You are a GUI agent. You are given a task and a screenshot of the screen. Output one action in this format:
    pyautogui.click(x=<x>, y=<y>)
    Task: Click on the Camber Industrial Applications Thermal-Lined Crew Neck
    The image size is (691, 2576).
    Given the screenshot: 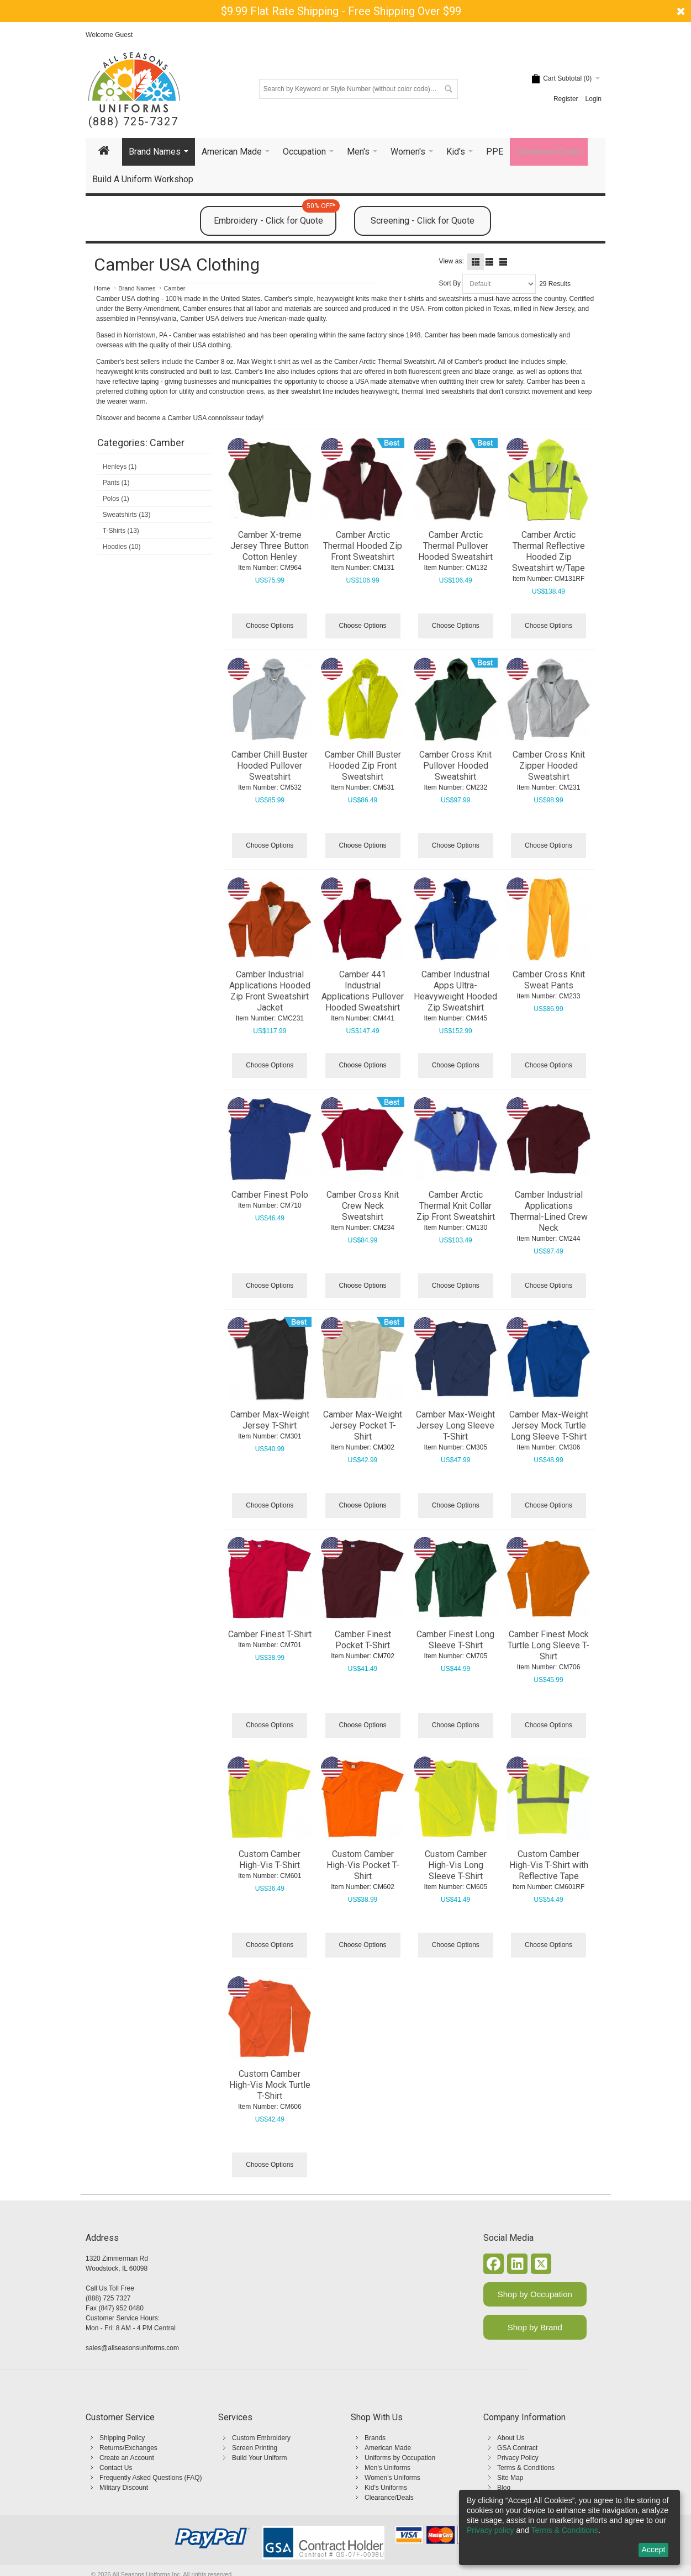 What is the action you would take?
    pyautogui.click(x=549, y=1211)
    